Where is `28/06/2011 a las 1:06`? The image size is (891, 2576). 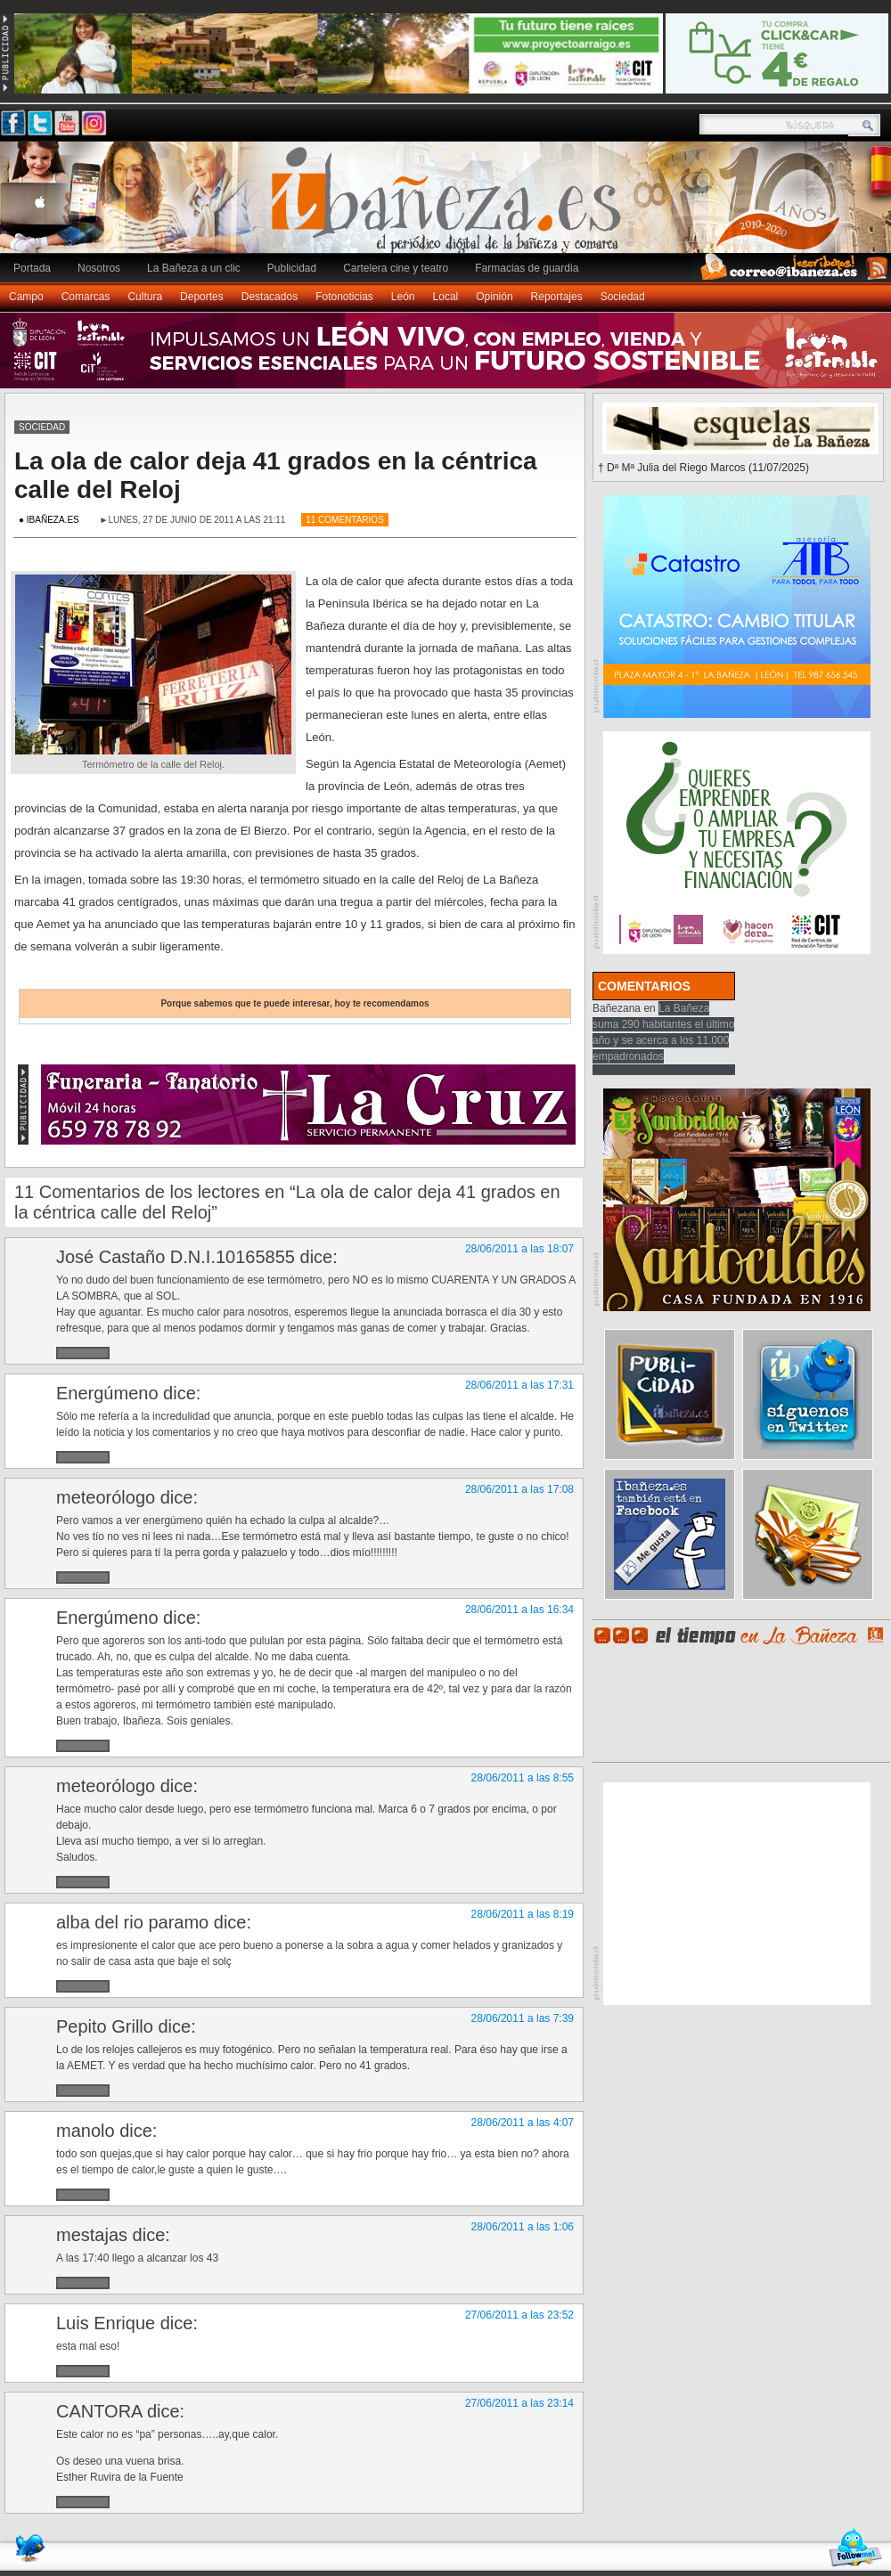 28/06/2011 a las 1:06 is located at coordinates (522, 2227).